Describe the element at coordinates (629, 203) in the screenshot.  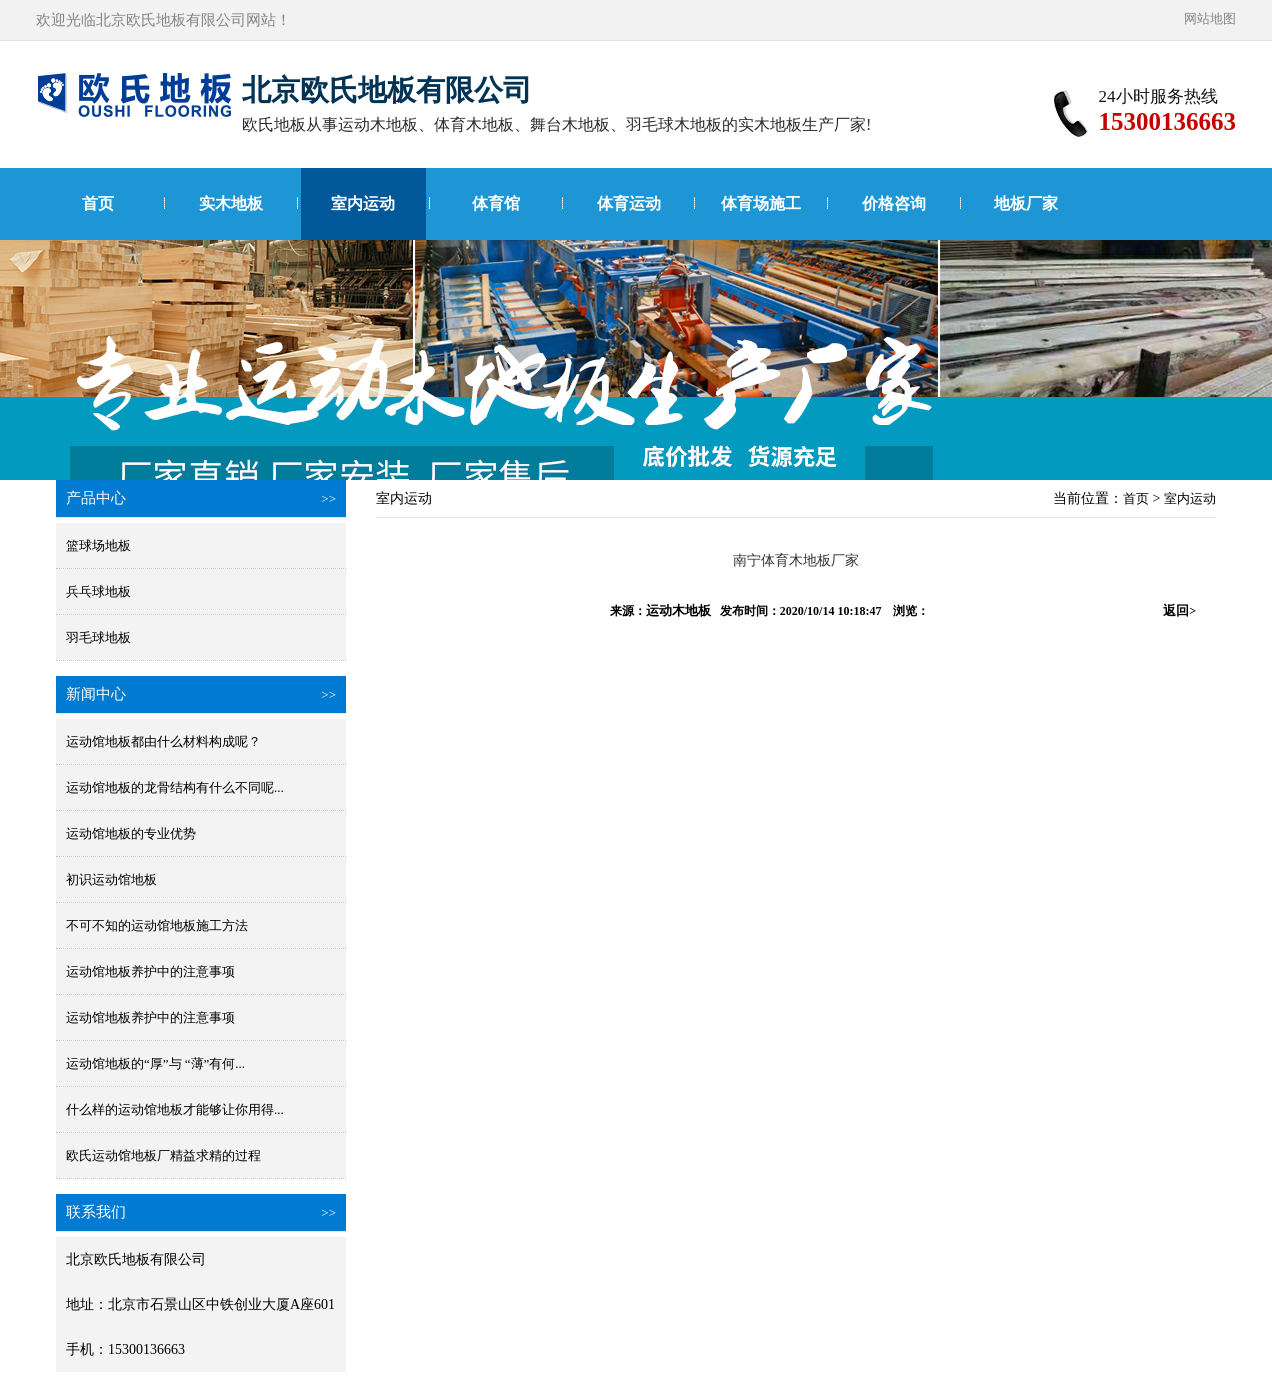
I see `体育运动` at that location.